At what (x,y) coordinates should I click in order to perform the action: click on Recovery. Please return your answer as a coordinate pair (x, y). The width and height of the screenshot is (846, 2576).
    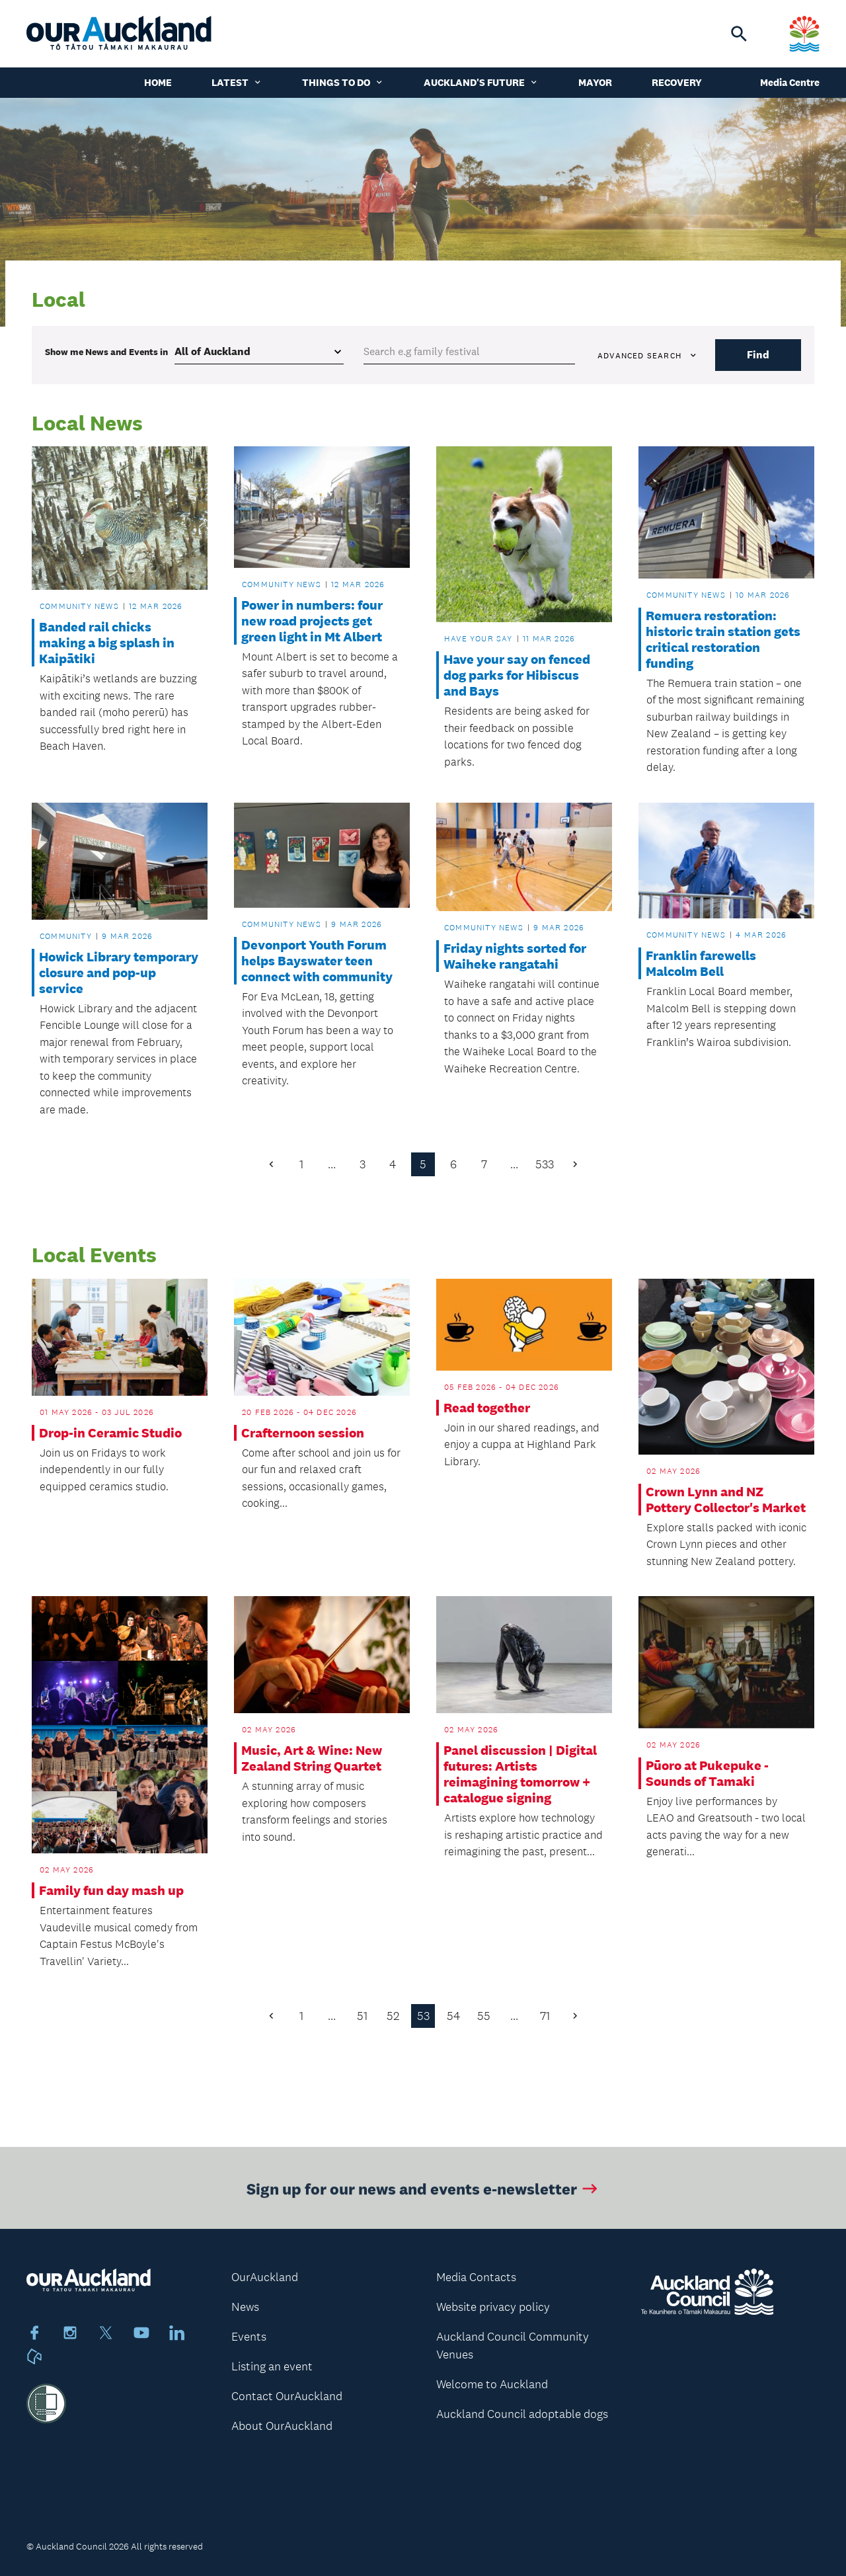
    Looking at the image, I should click on (677, 82).